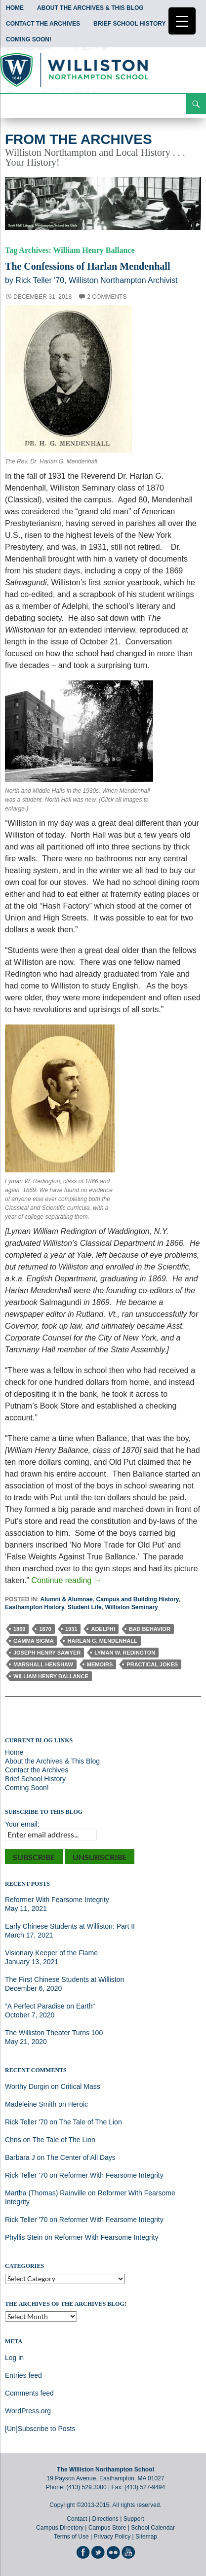  I want to click on The Center of All Days, so click(81, 2157).